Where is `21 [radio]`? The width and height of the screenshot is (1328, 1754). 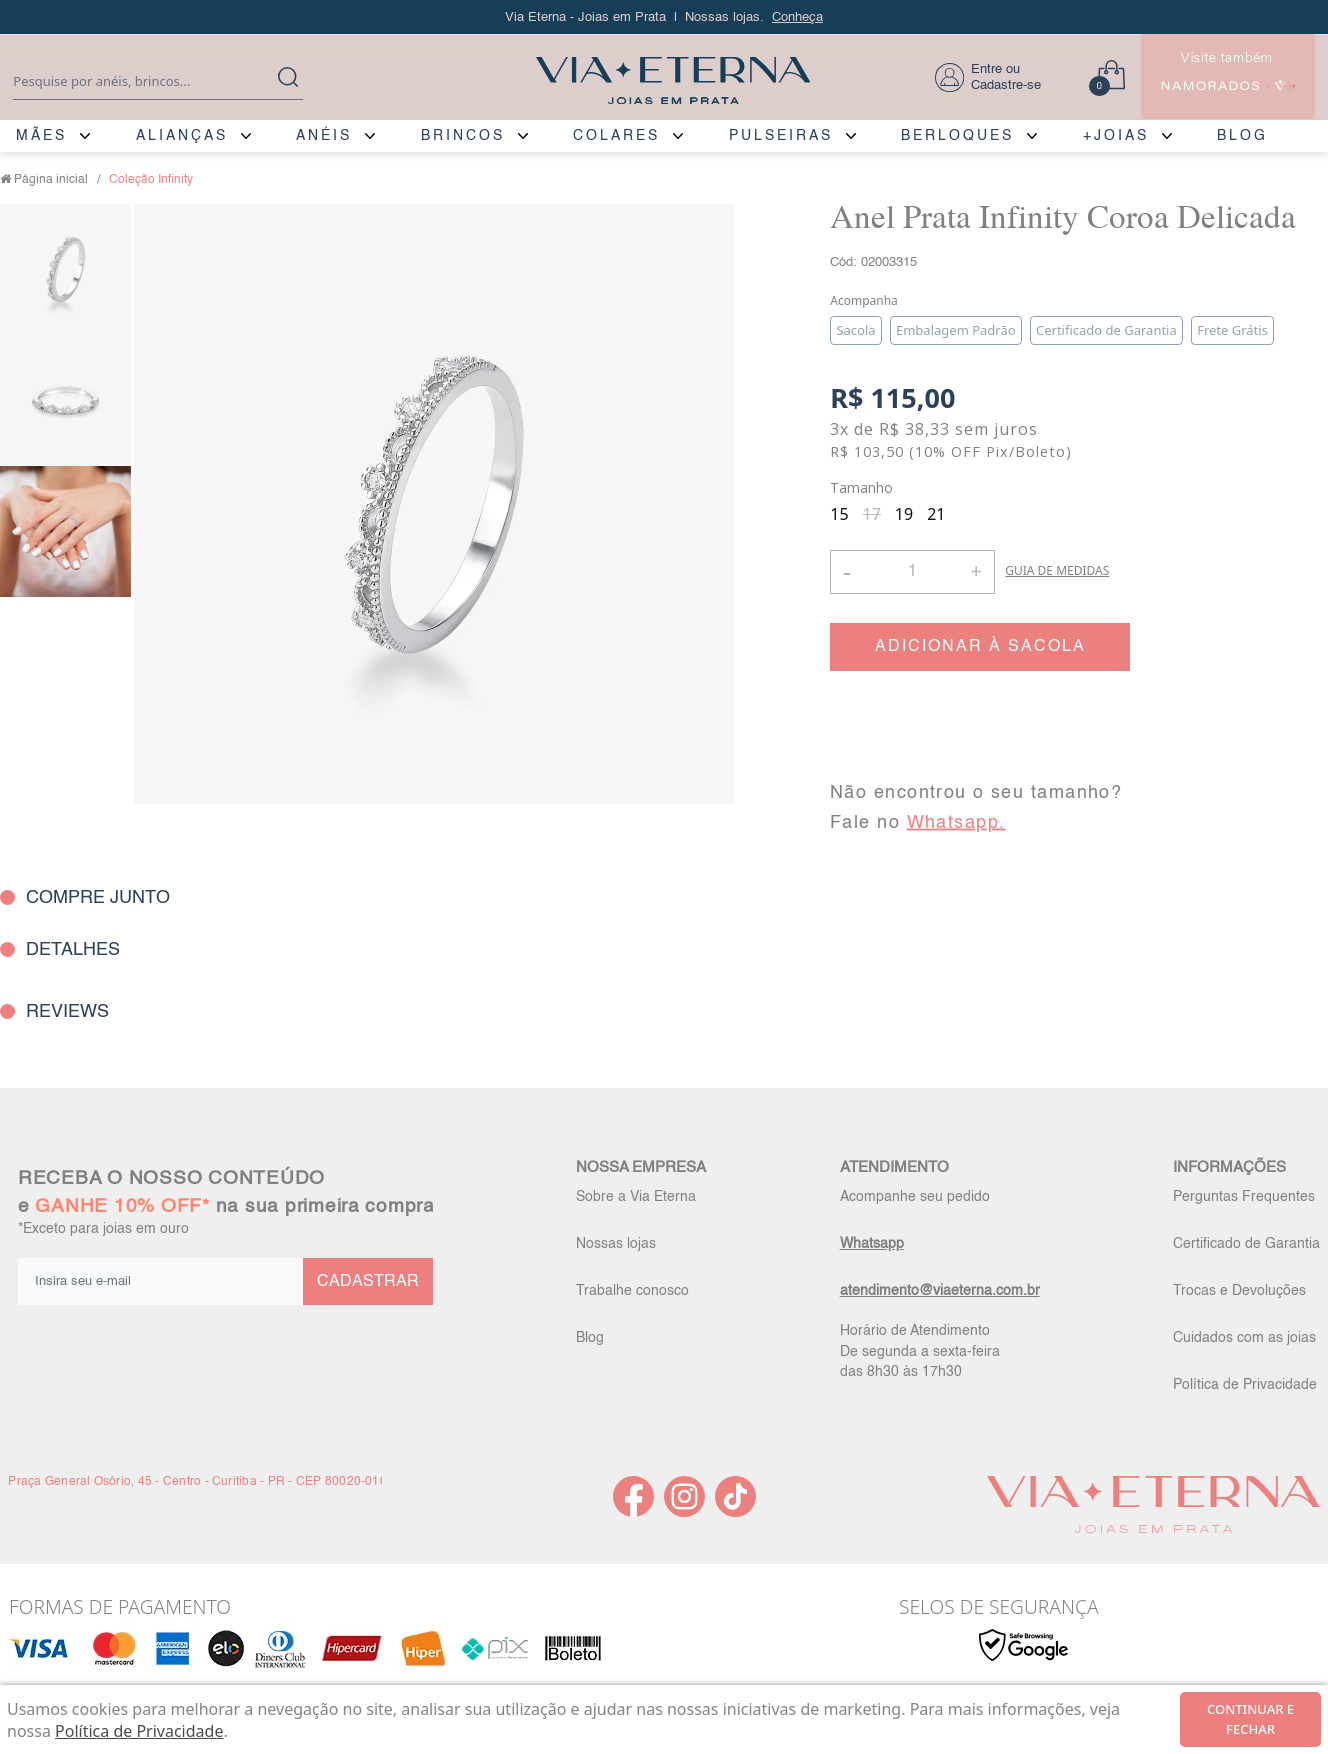
21 [radio] is located at coordinates (936, 514).